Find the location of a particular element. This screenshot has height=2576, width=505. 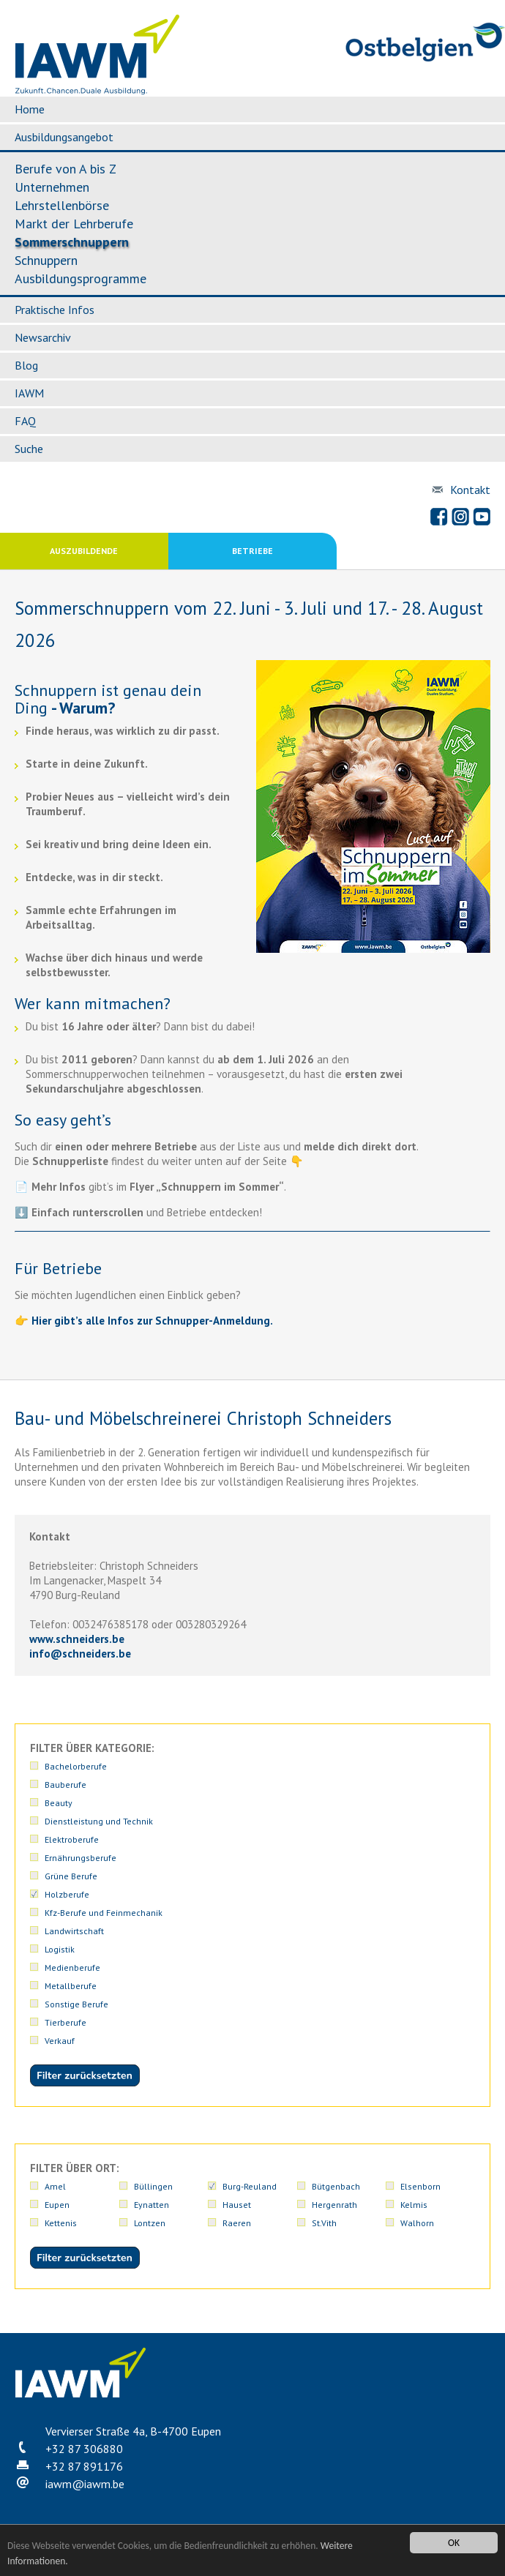

Newsarchiv is located at coordinates (43, 337).